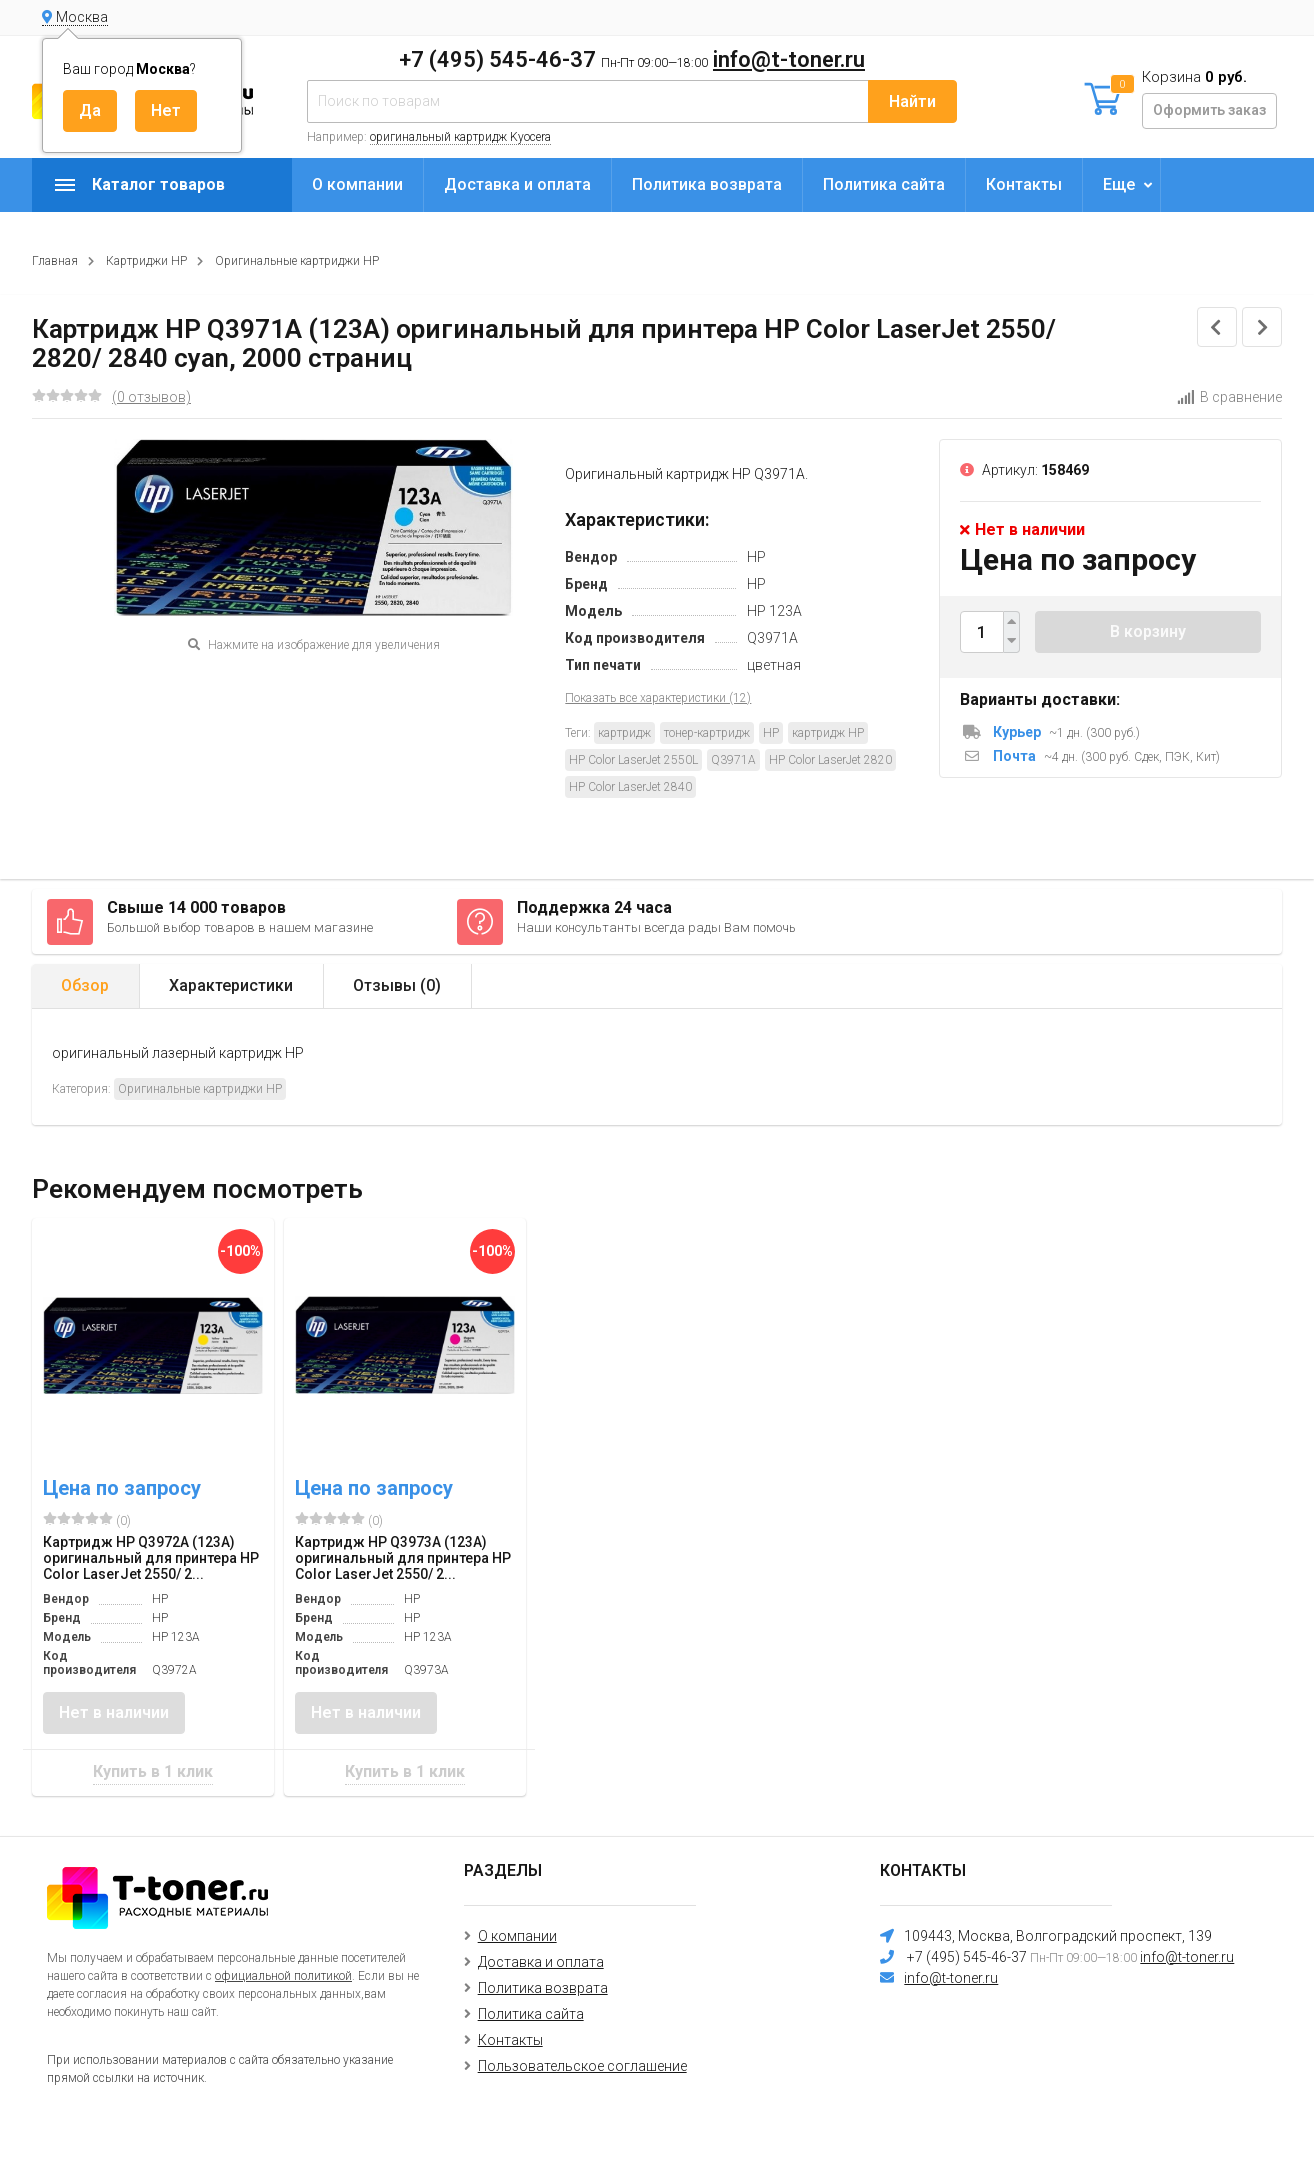  What do you see at coordinates (1148, 631) in the screenshot?
I see `В корзину` at bounding box center [1148, 631].